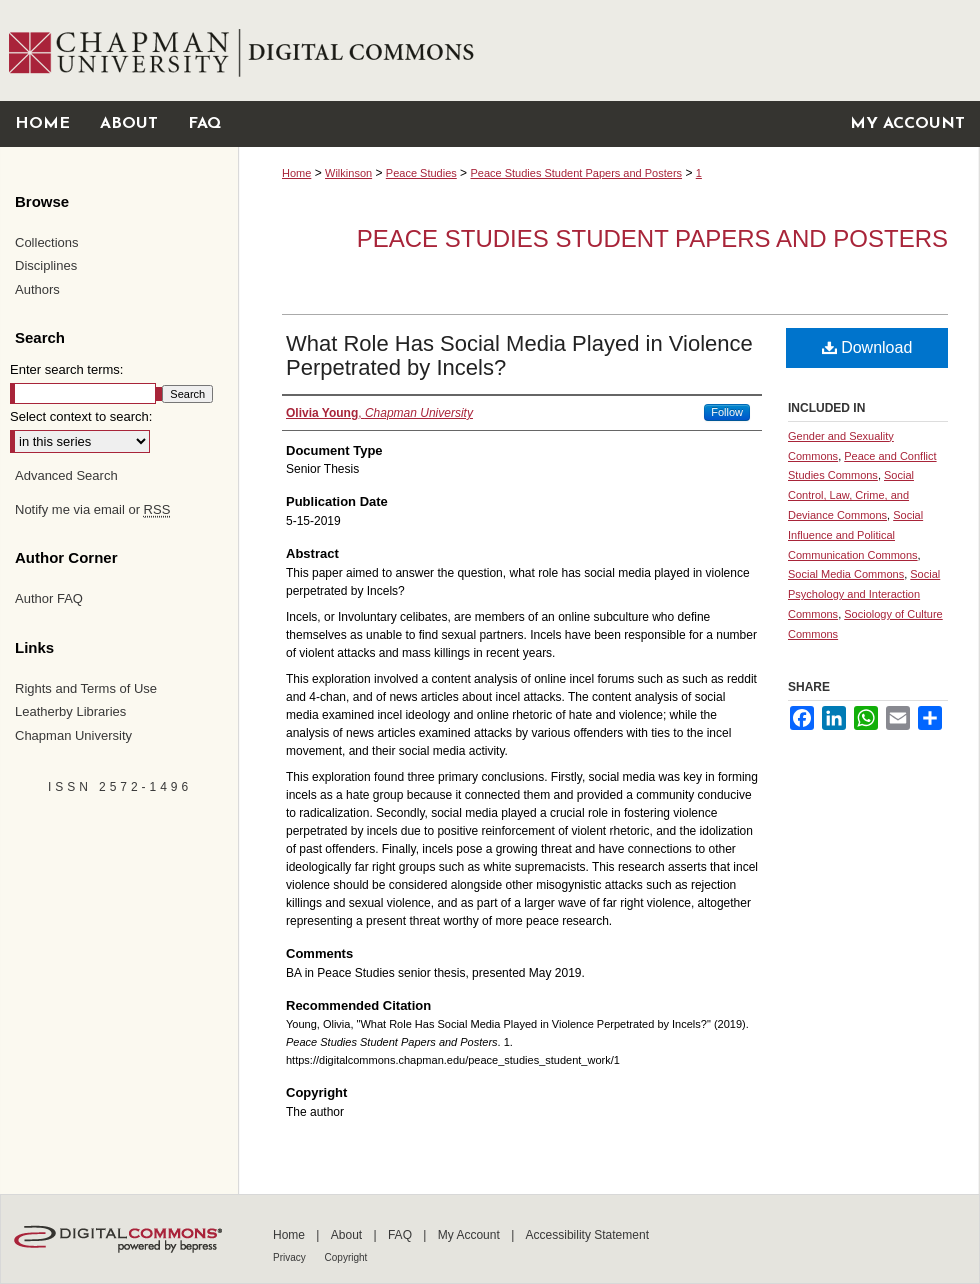 Image resolution: width=980 pixels, height=1284 pixels. What do you see at coordinates (864, 594) in the screenshot?
I see `Social Psychology and Interaction Commons` at bounding box center [864, 594].